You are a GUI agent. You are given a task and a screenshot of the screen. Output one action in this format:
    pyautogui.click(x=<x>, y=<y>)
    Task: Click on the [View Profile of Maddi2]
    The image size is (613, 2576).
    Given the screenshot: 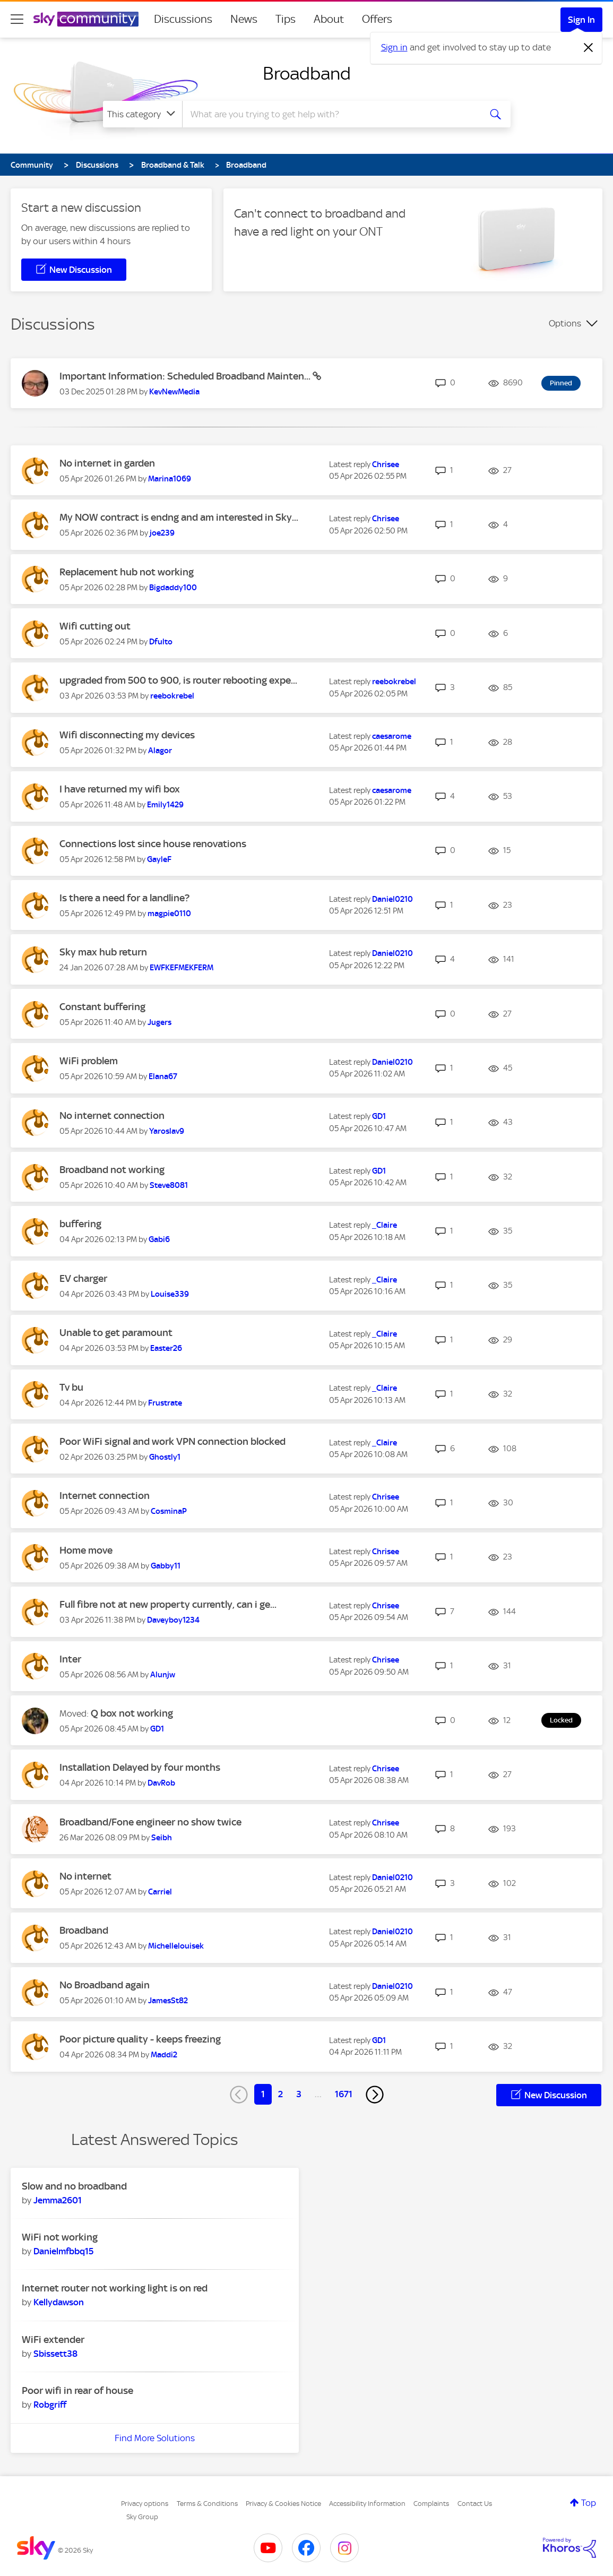 What is the action you would take?
    pyautogui.click(x=164, y=2055)
    